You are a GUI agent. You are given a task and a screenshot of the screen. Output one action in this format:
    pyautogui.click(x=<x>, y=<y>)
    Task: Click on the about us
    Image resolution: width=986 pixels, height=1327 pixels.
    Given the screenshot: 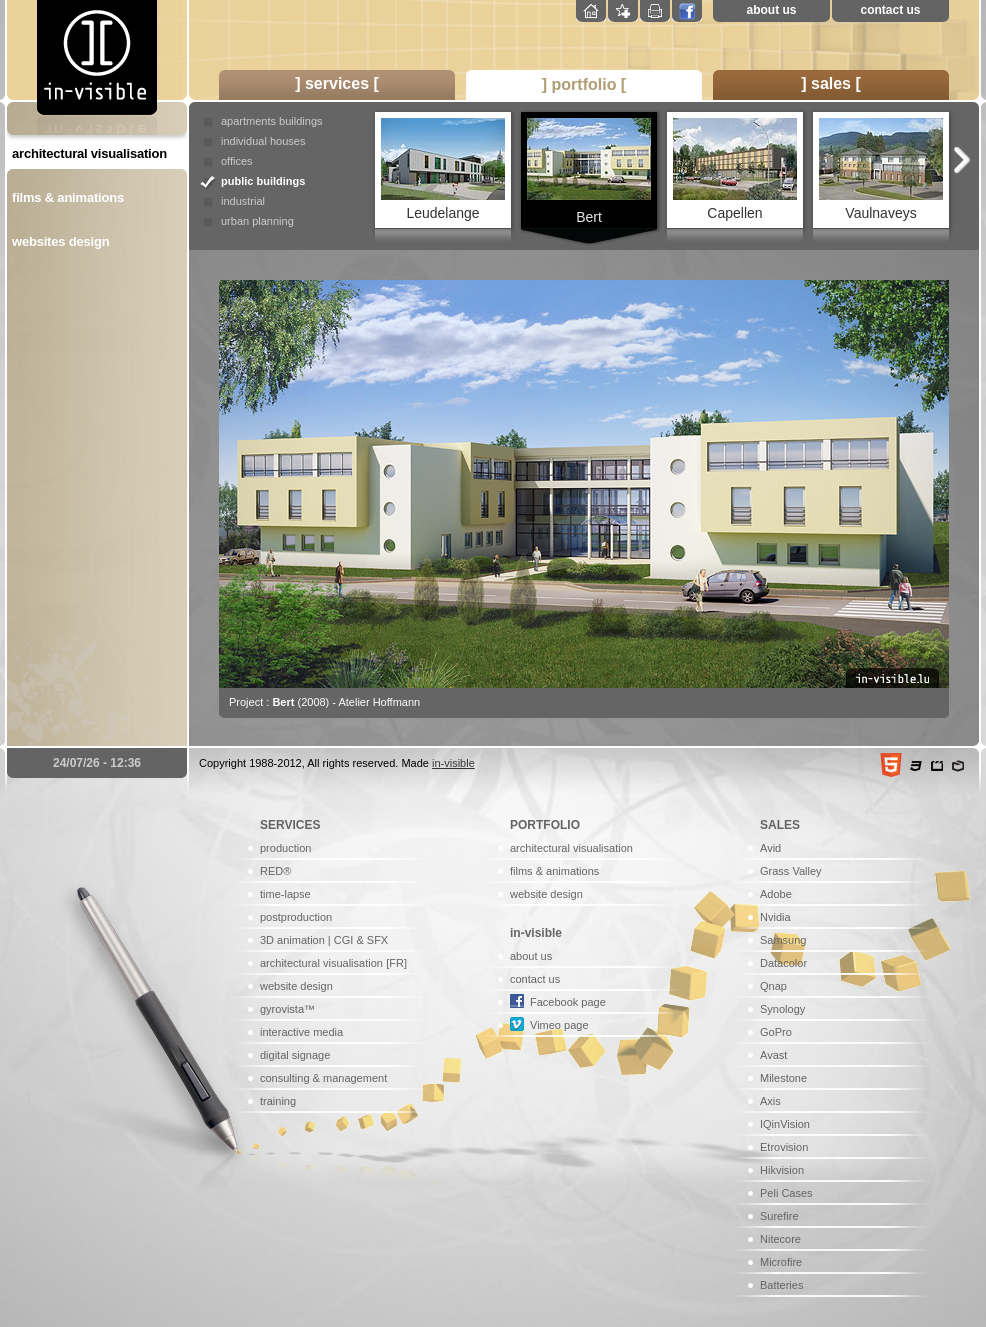 What is the action you would take?
    pyautogui.click(x=772, y=10)
    